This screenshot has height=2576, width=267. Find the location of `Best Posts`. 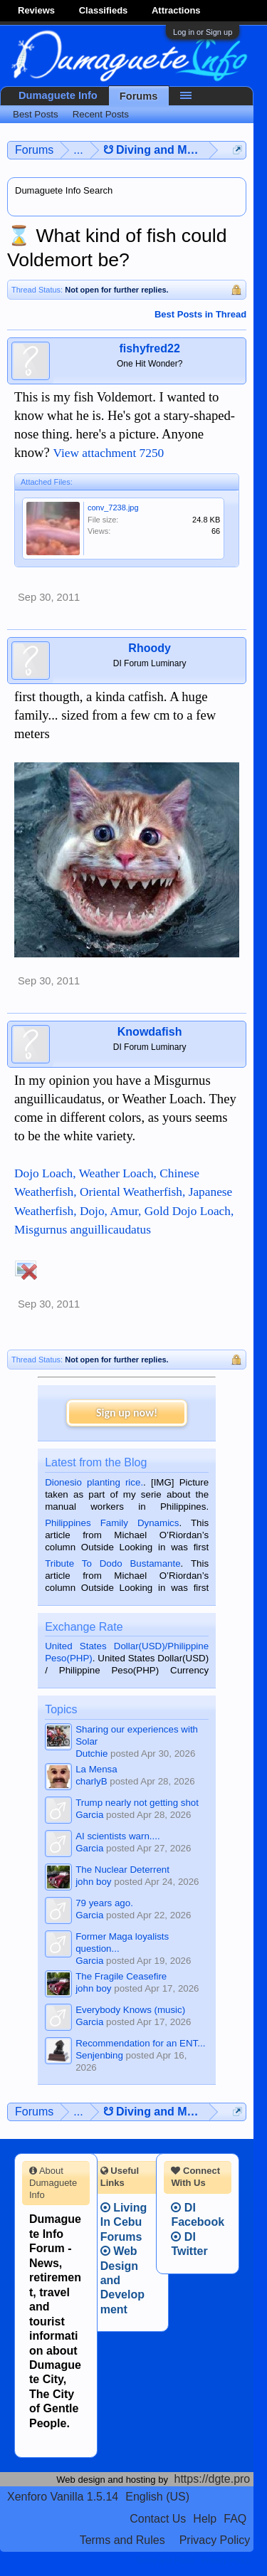

Best Posts is located at coordinates (35, 114).